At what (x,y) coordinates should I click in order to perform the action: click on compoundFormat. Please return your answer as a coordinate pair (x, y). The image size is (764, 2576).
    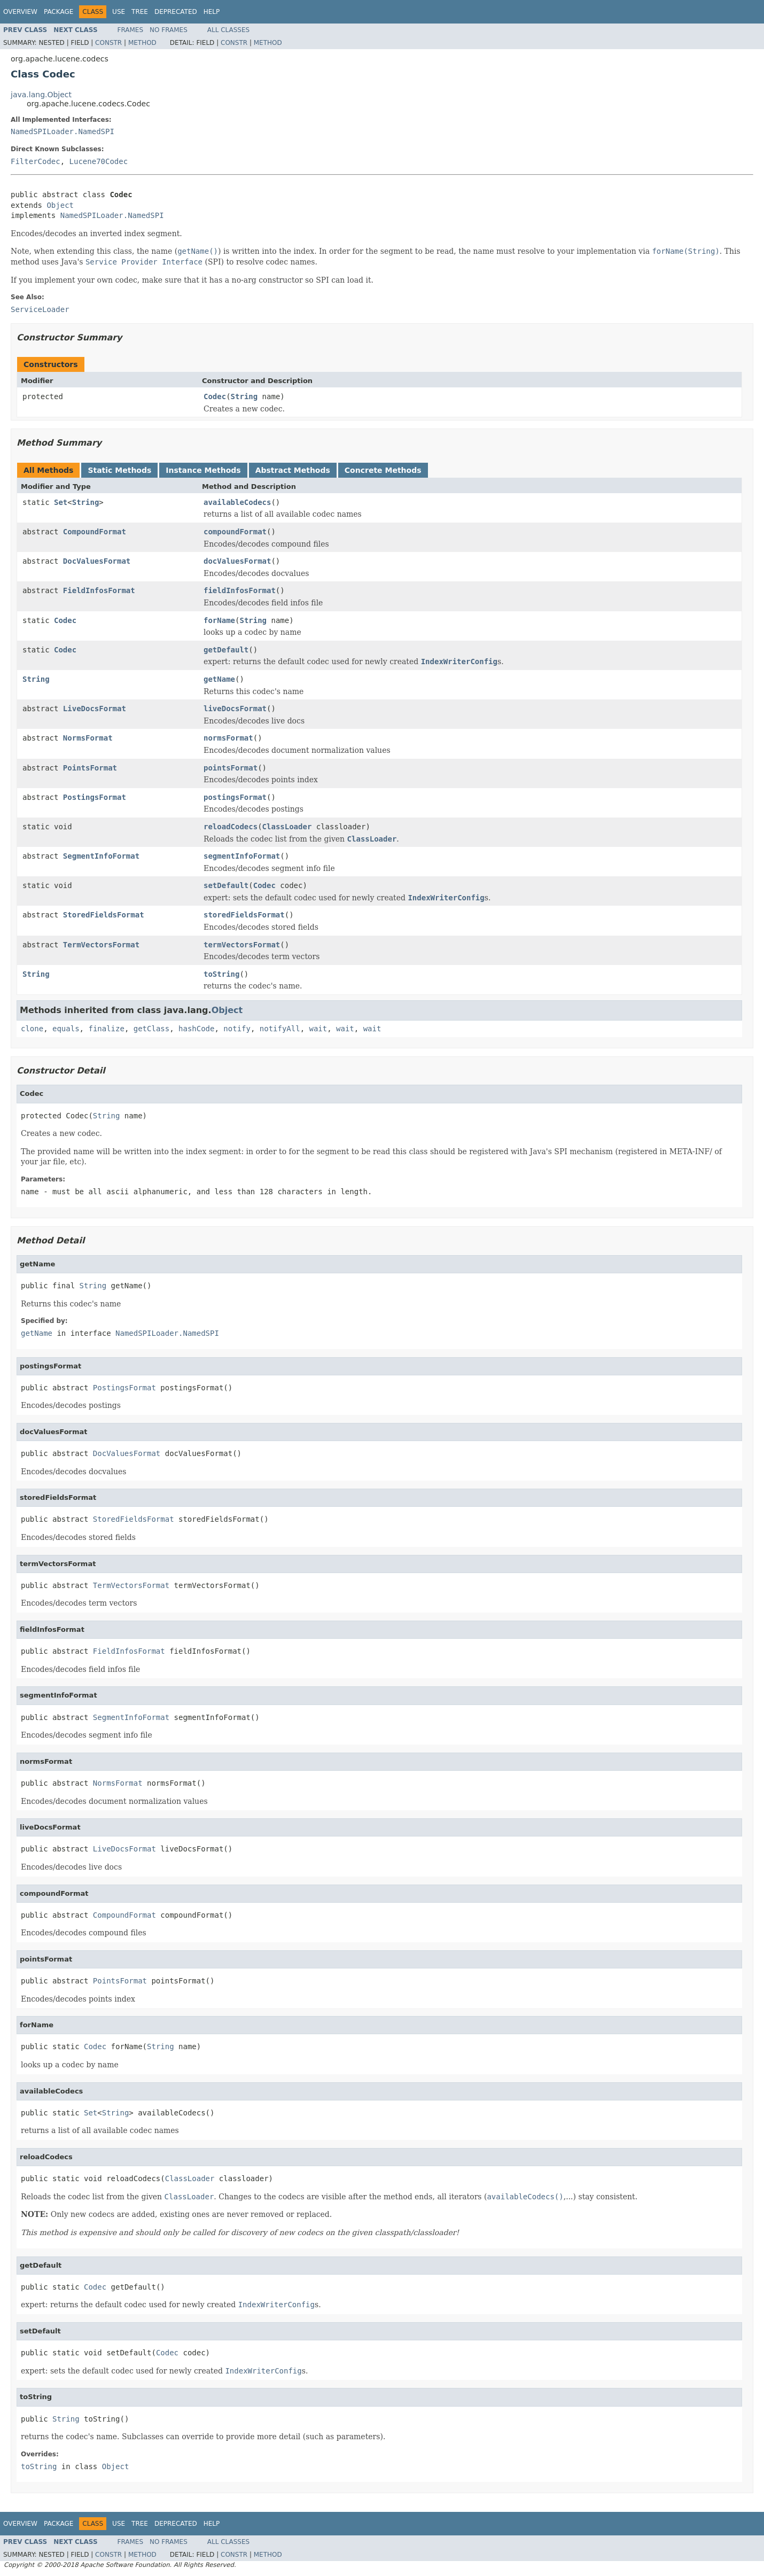
    Looking at the image, I should click on (235, 531).